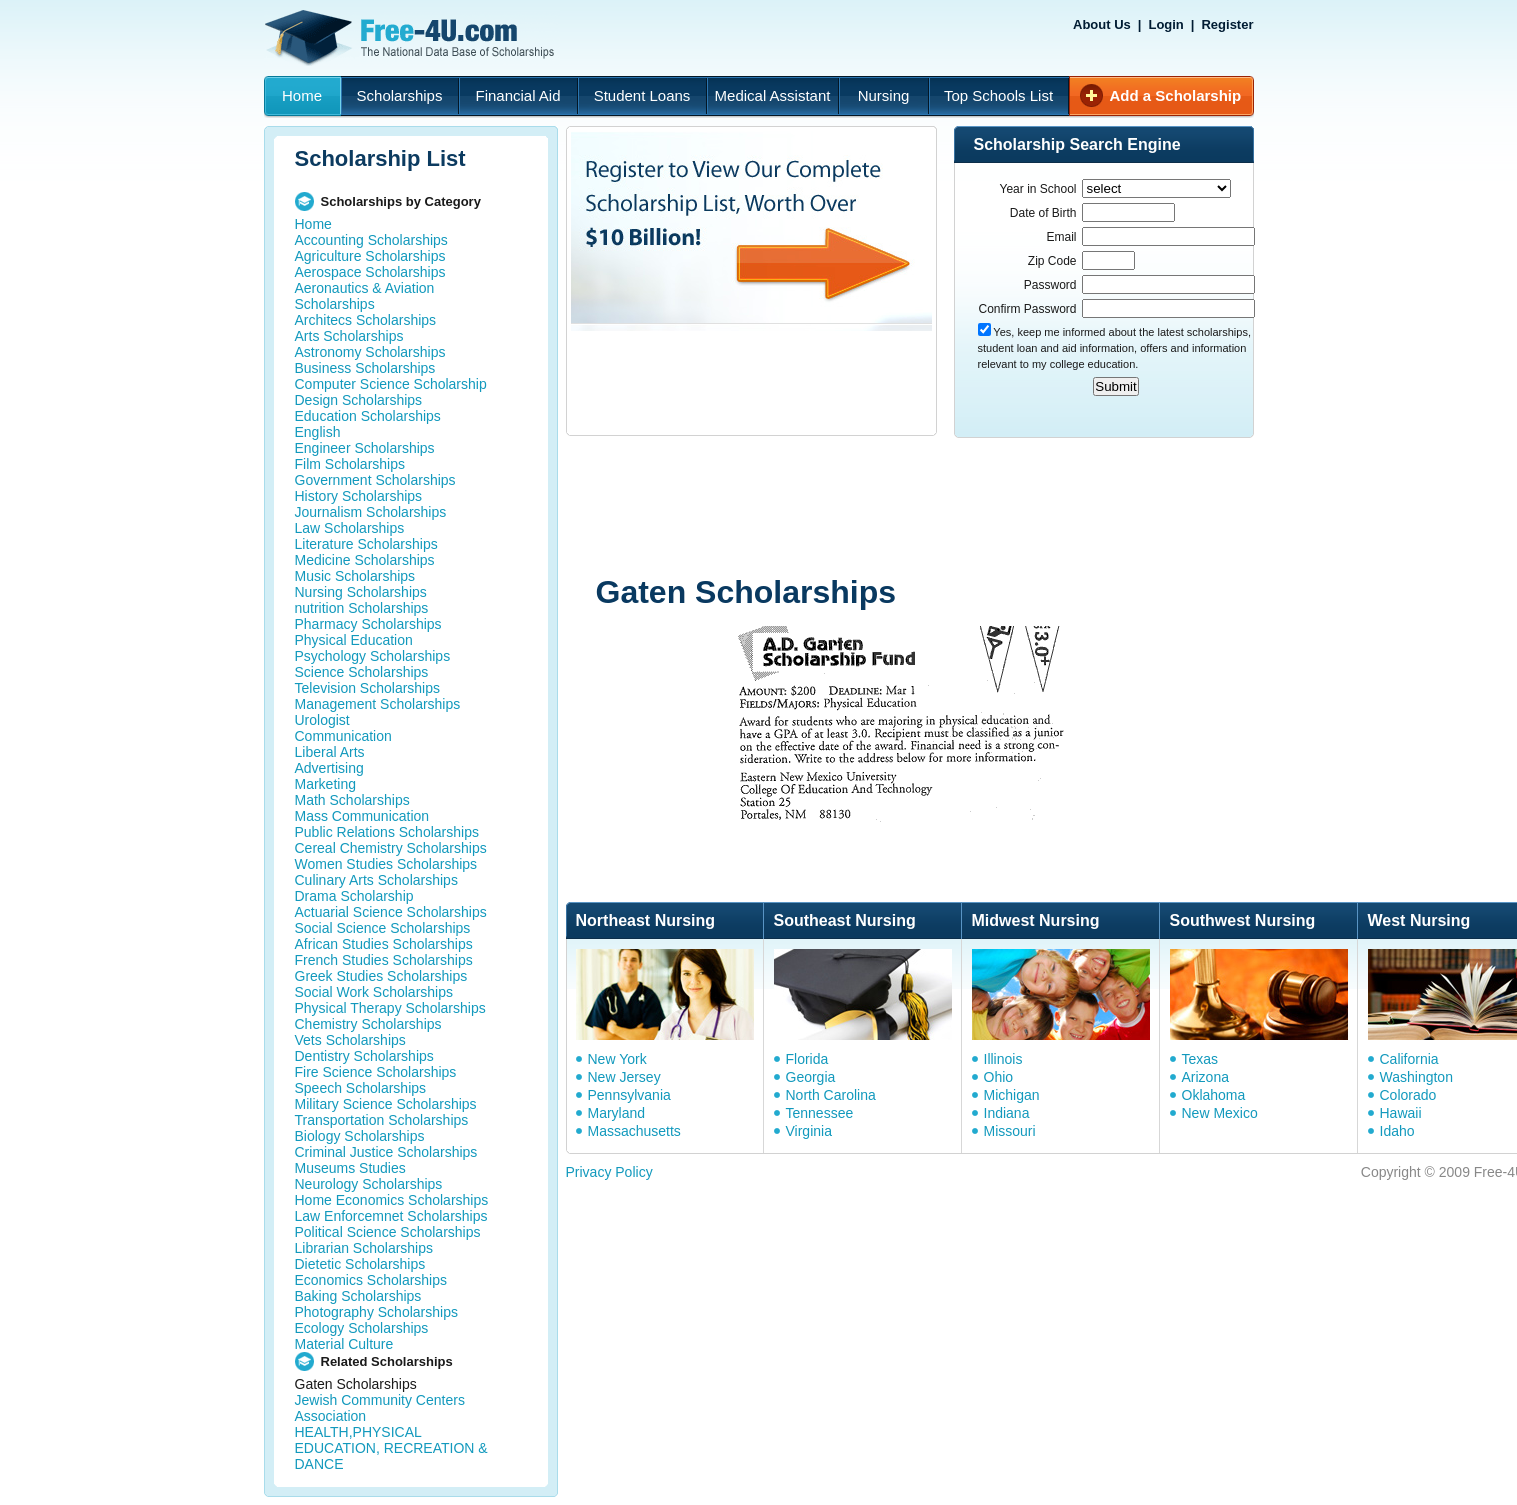  Describe the element at coordinates (1003, 1059) in the screenshot. I see `Illinois` at that location.